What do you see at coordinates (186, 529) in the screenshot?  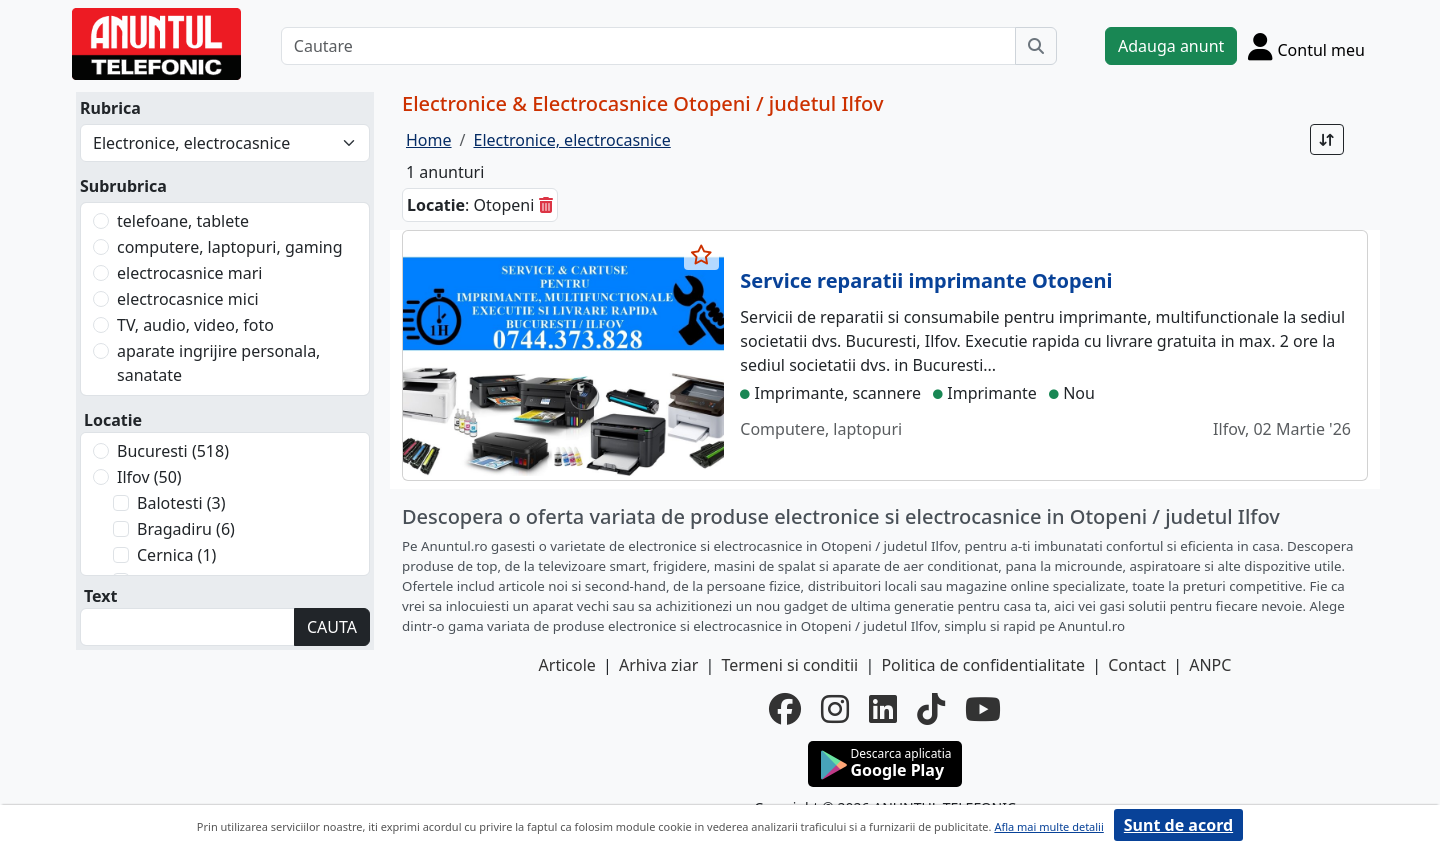 I see `Bragadiru (6)` at bounding box center [186, 529].